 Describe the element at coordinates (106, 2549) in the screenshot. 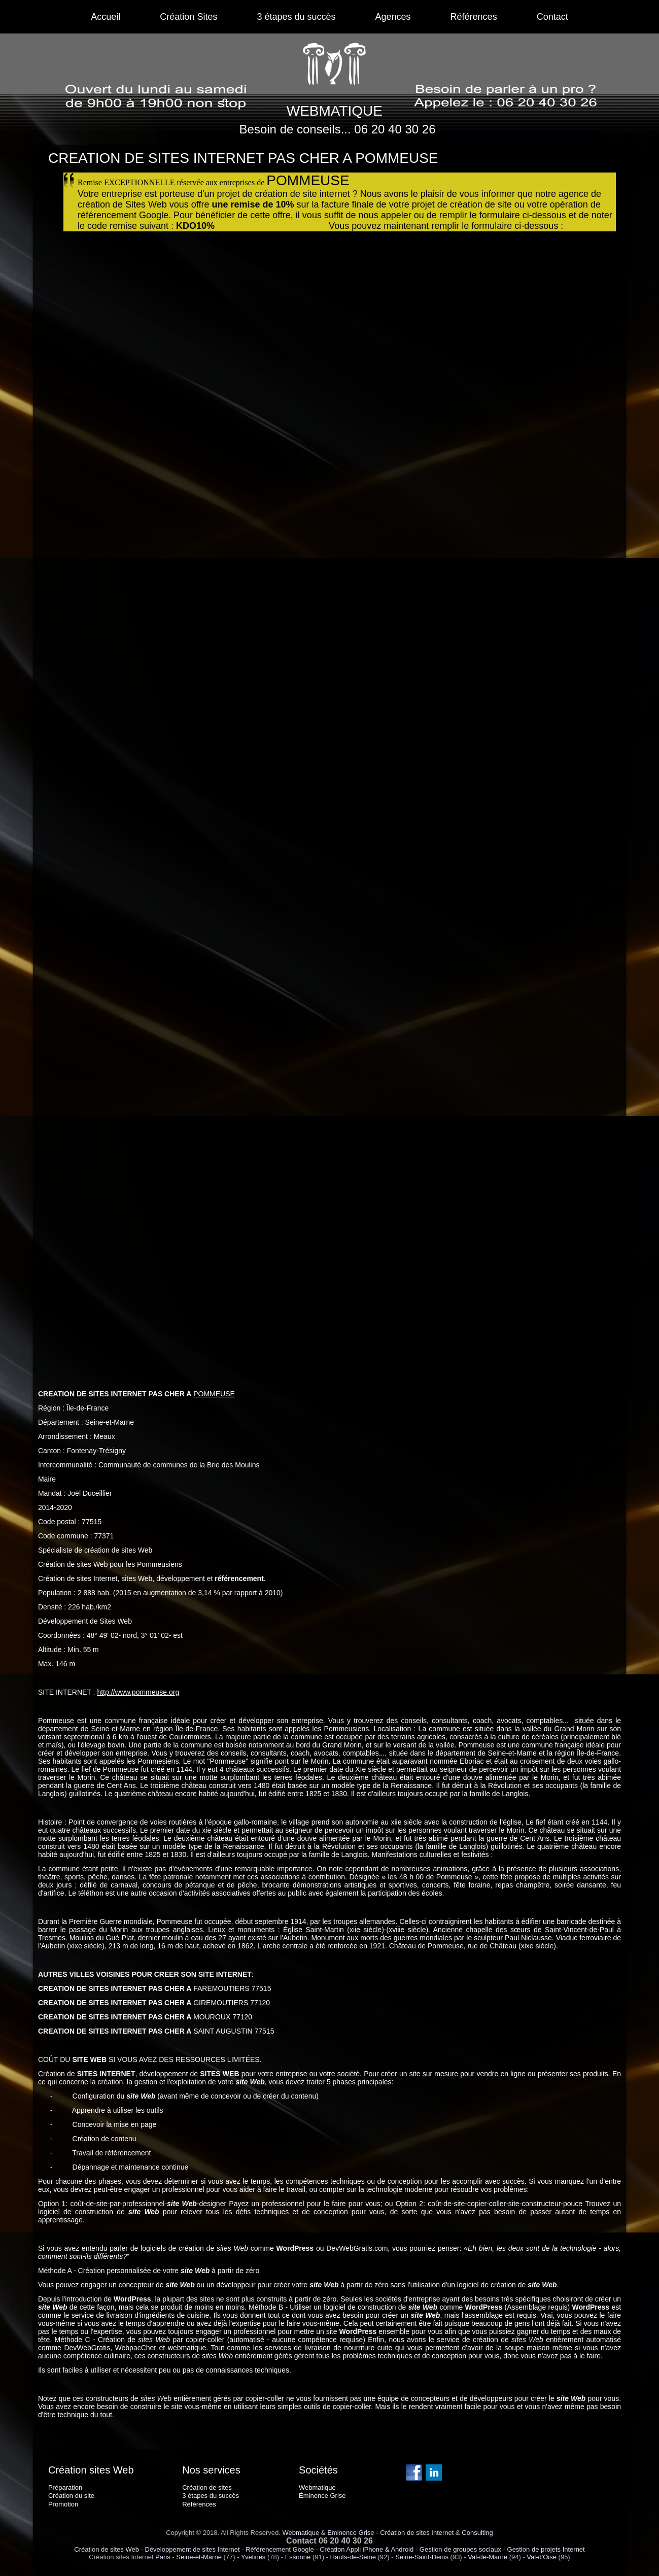

I see `Création de sites Web` at that location.